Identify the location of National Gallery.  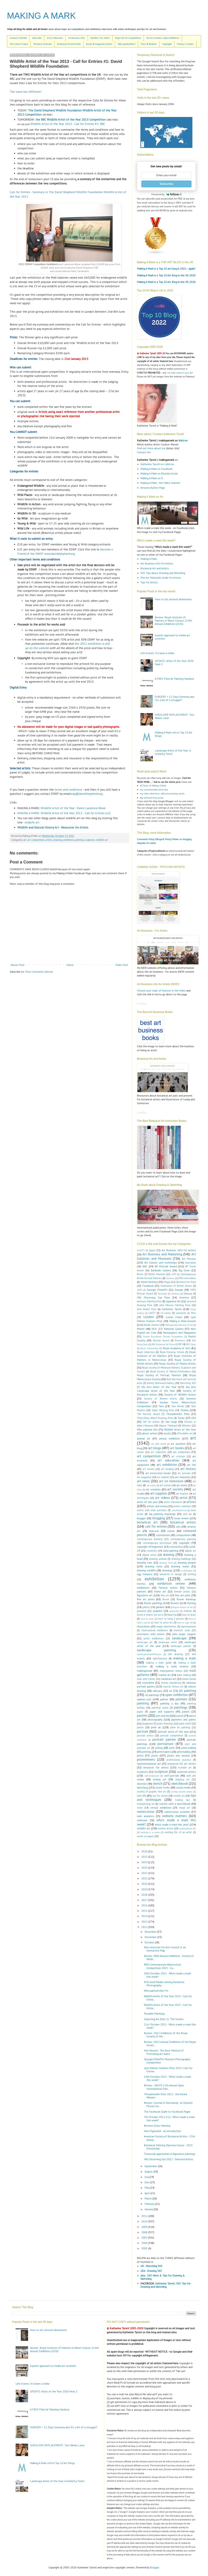
(174, 1328).